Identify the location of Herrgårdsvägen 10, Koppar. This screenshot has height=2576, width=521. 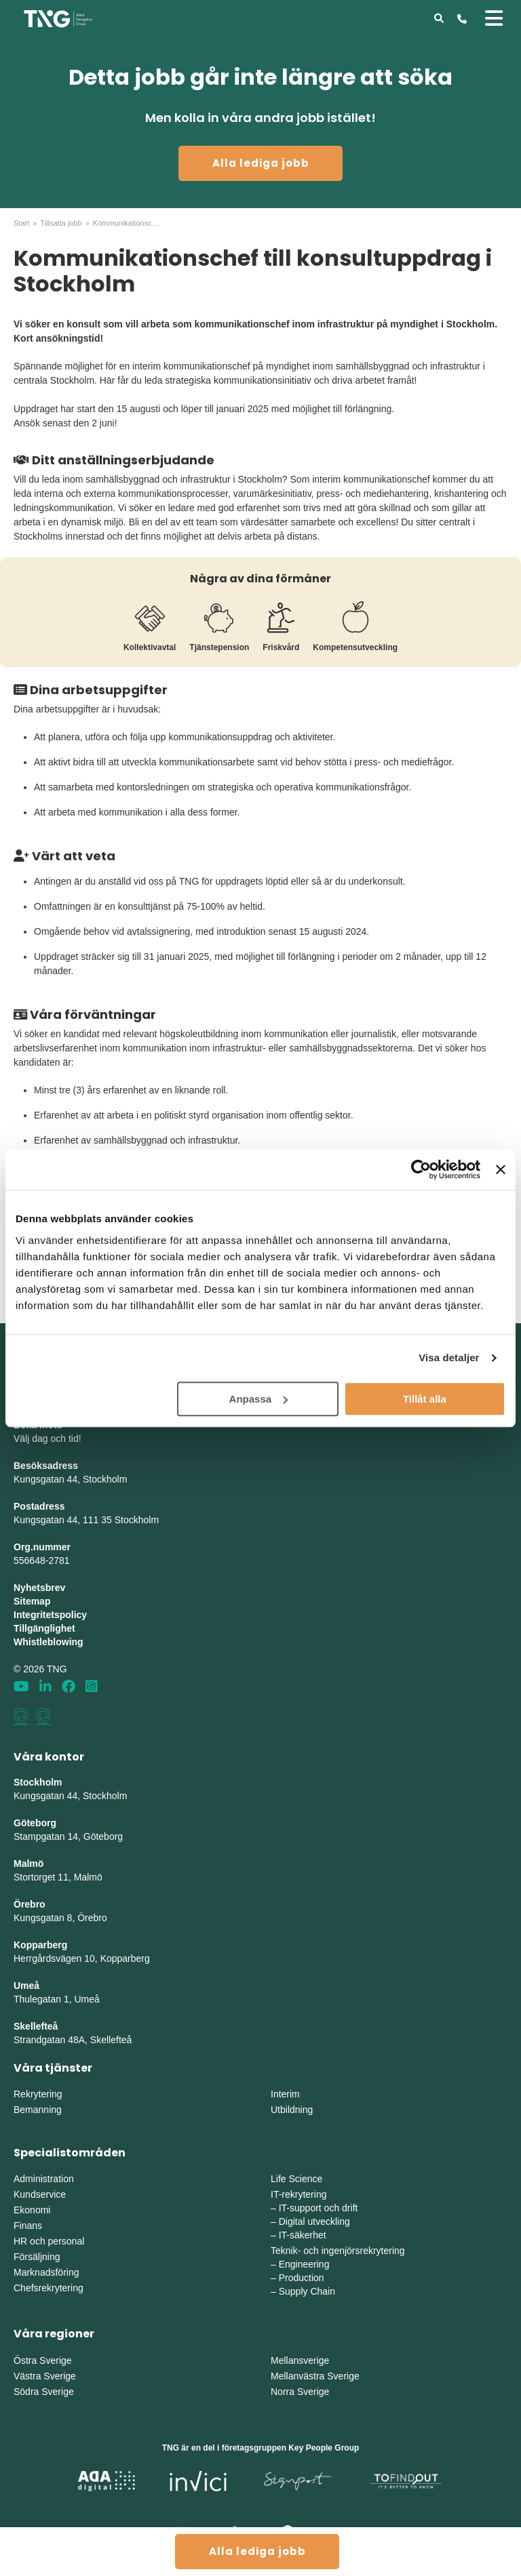
(72, 1958).